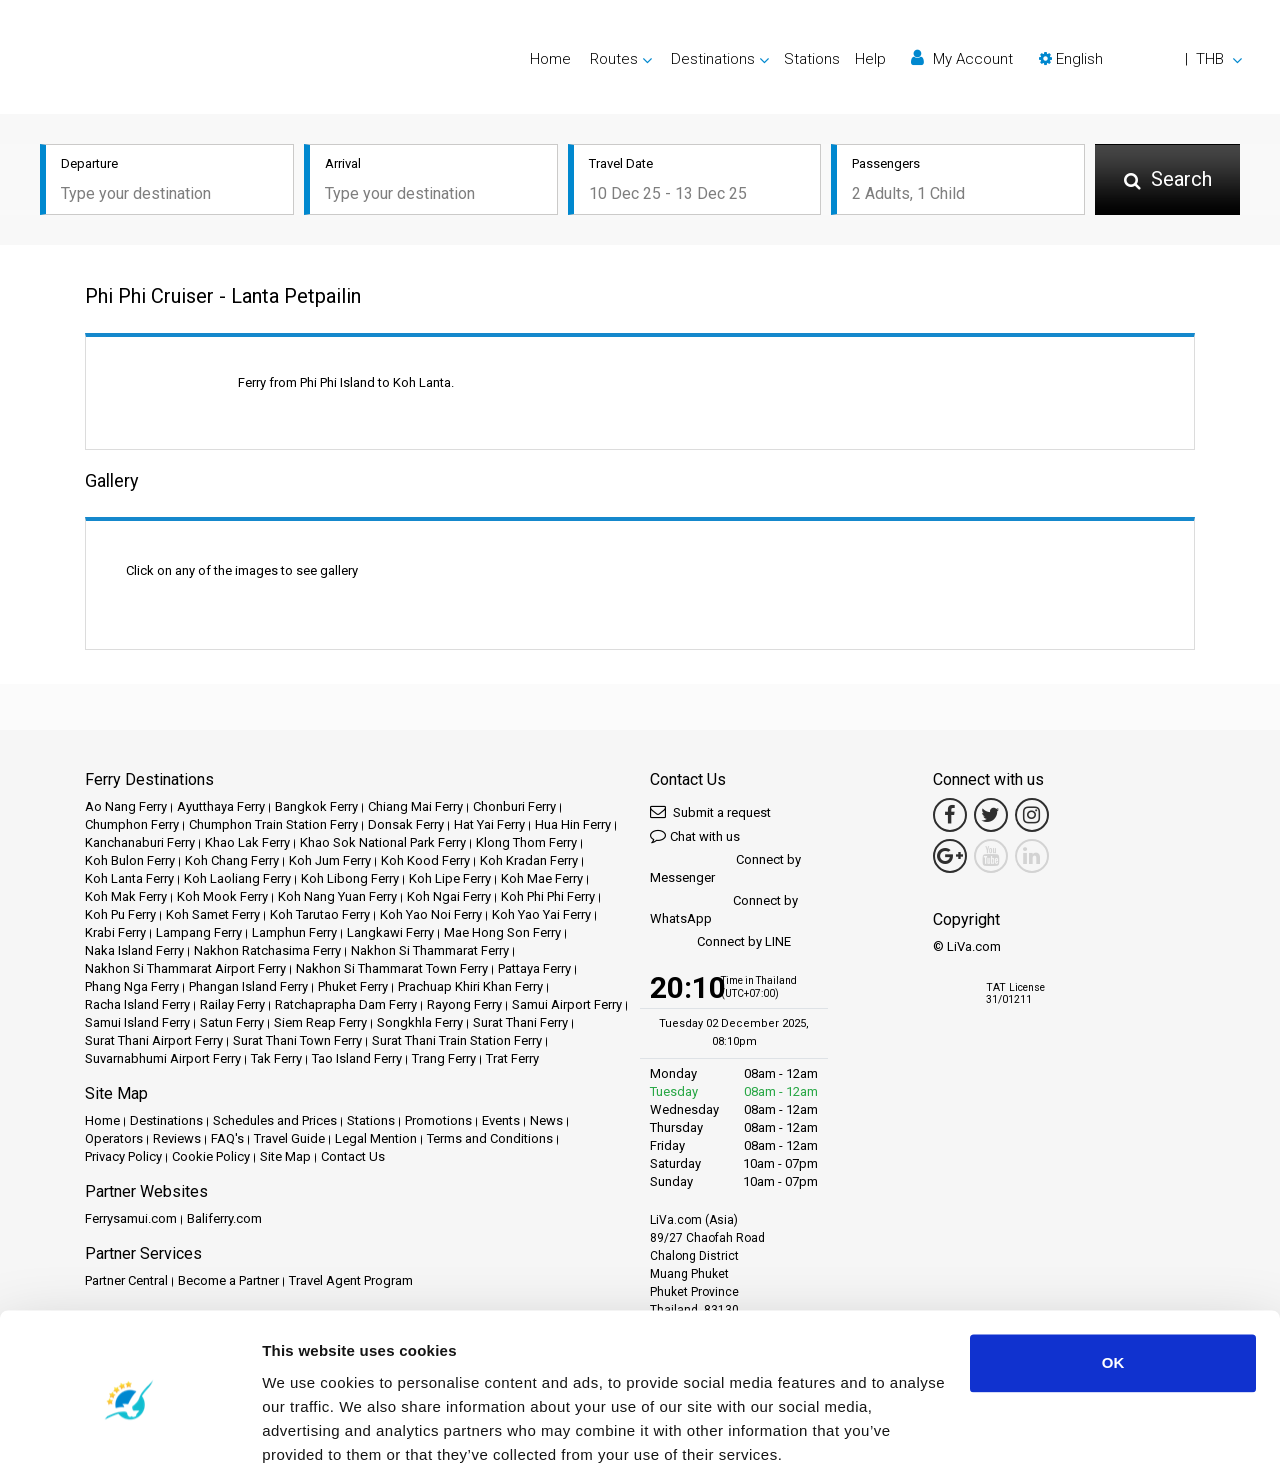  What do you see at coordinates (163, 1058) in the screenshot?
I see `Suvarnabhumi Airport Ferry` at bounding box center [163, 1058].